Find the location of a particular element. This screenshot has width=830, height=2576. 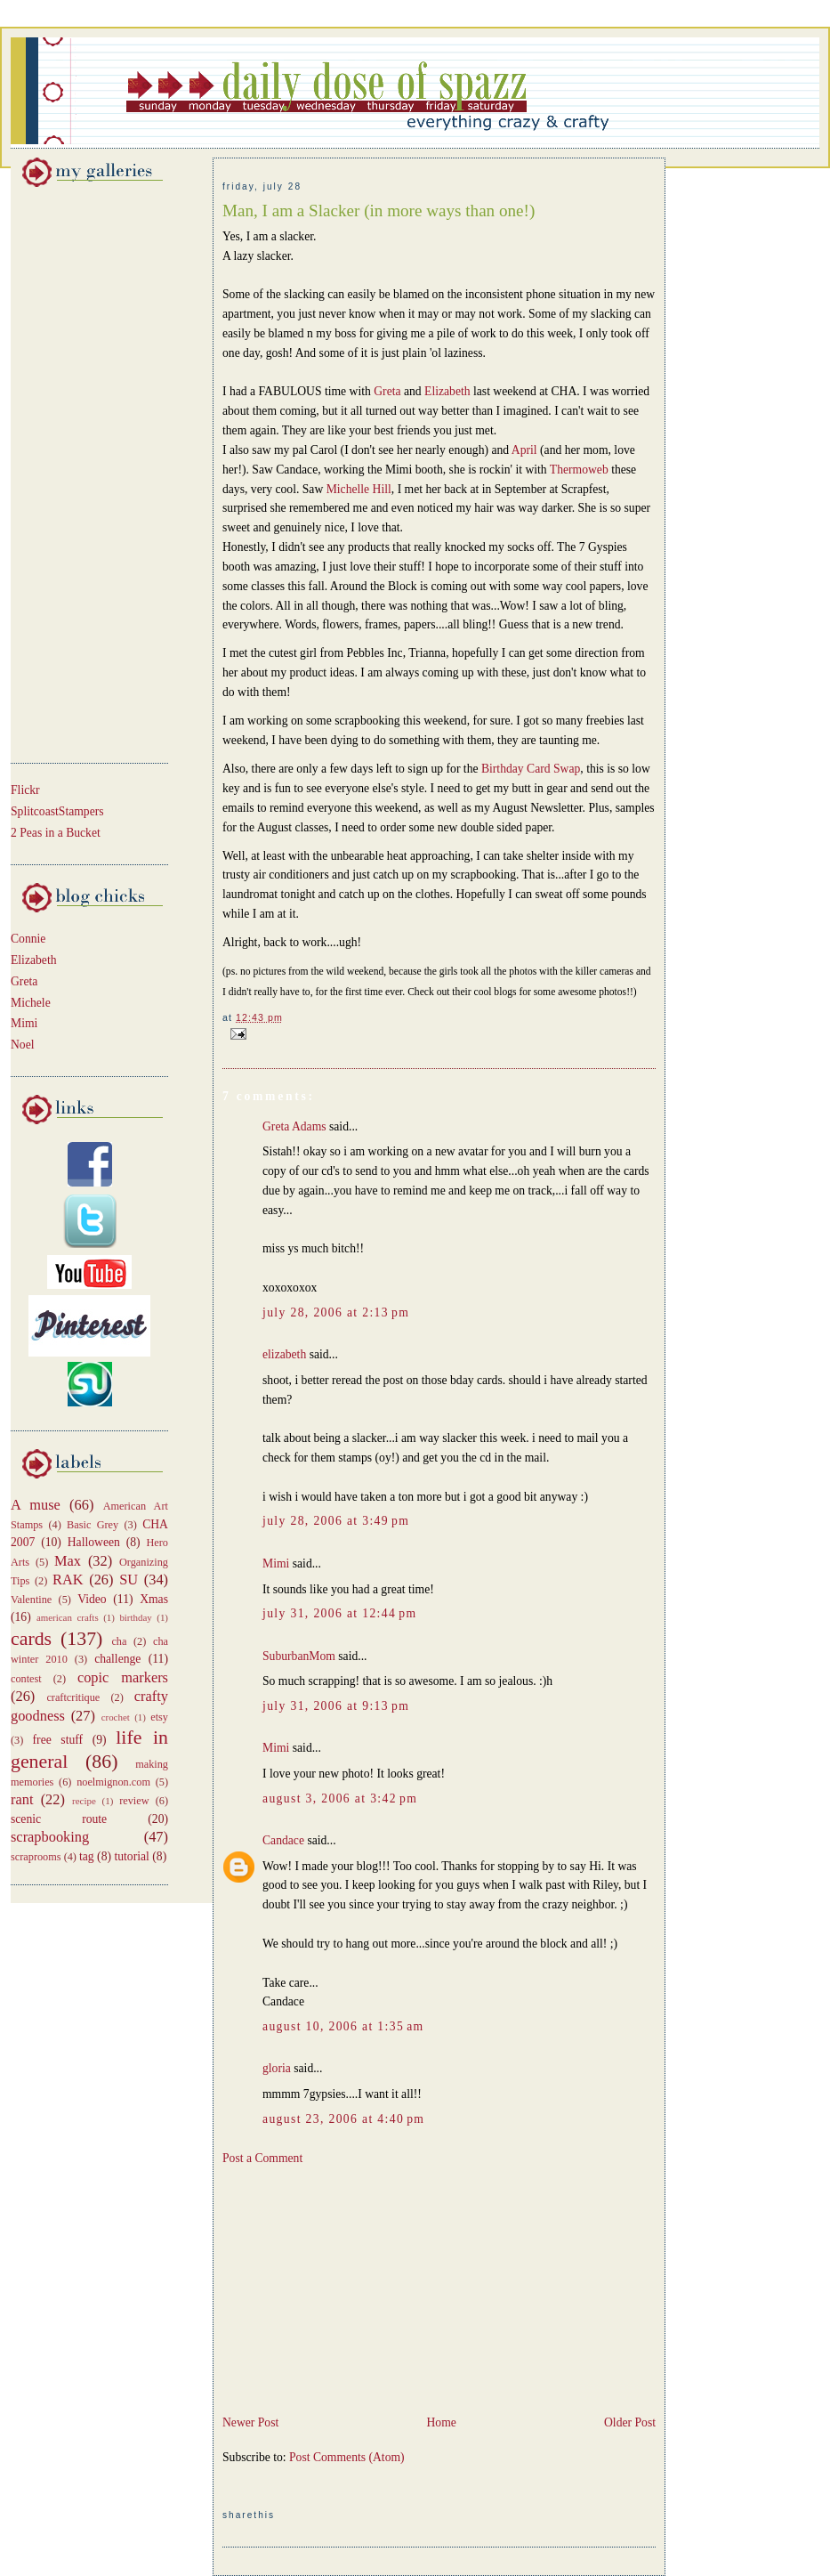

SplitcoastStampers is located at coordinates (57, 811).